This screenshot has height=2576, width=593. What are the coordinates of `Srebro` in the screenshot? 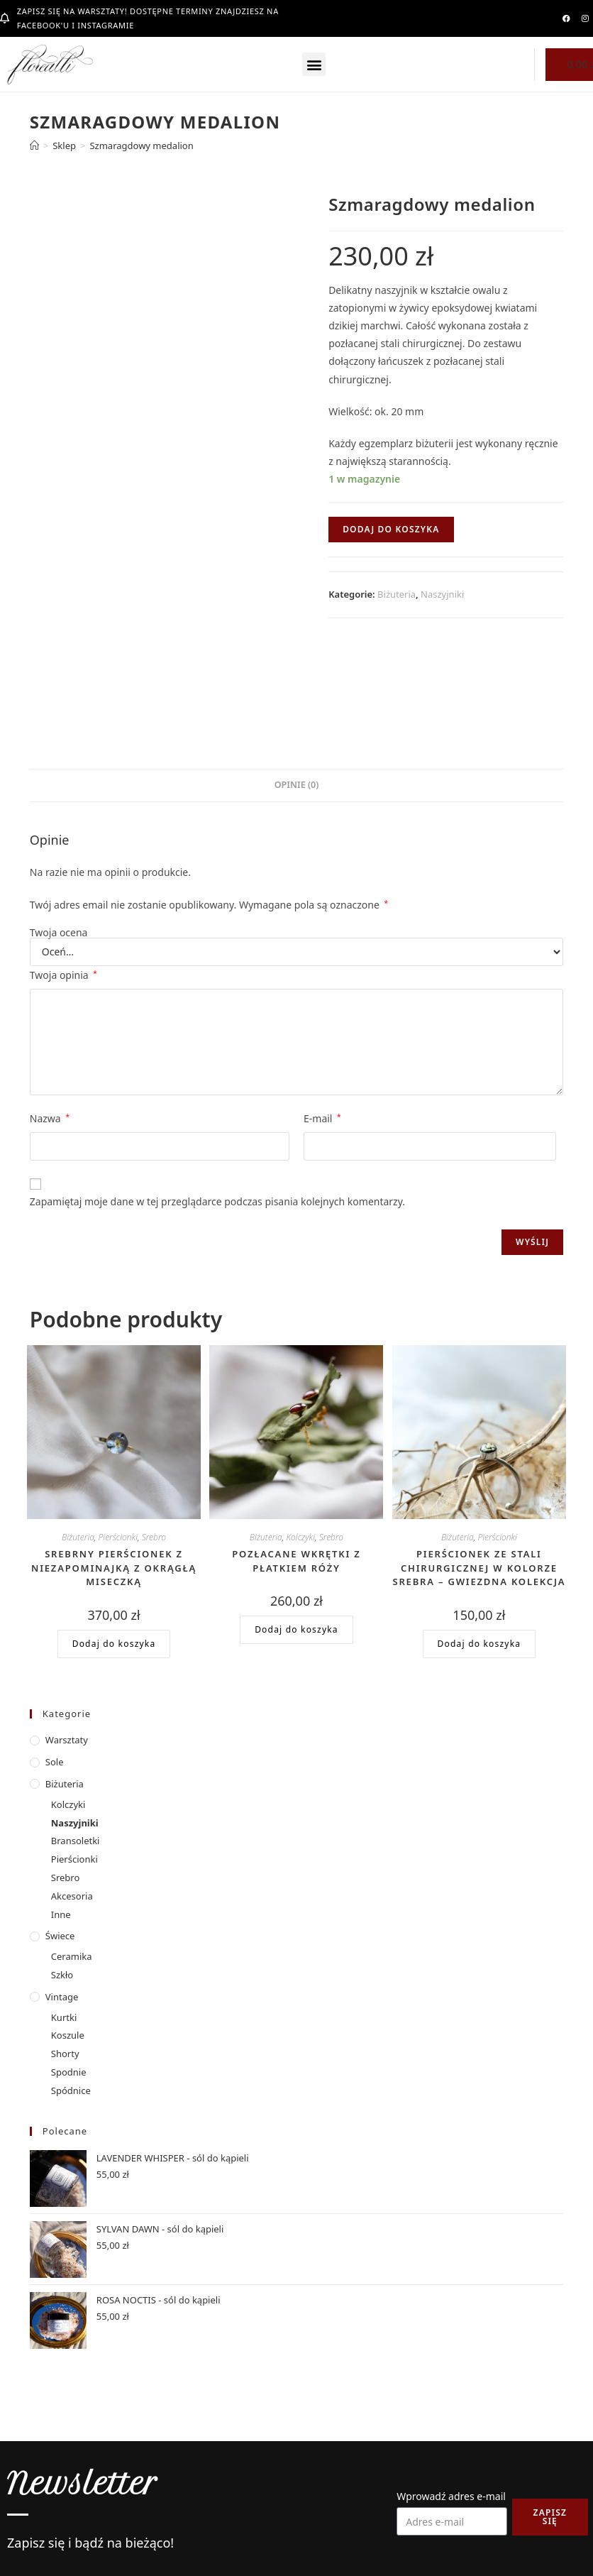 It's located at (154, 1537).